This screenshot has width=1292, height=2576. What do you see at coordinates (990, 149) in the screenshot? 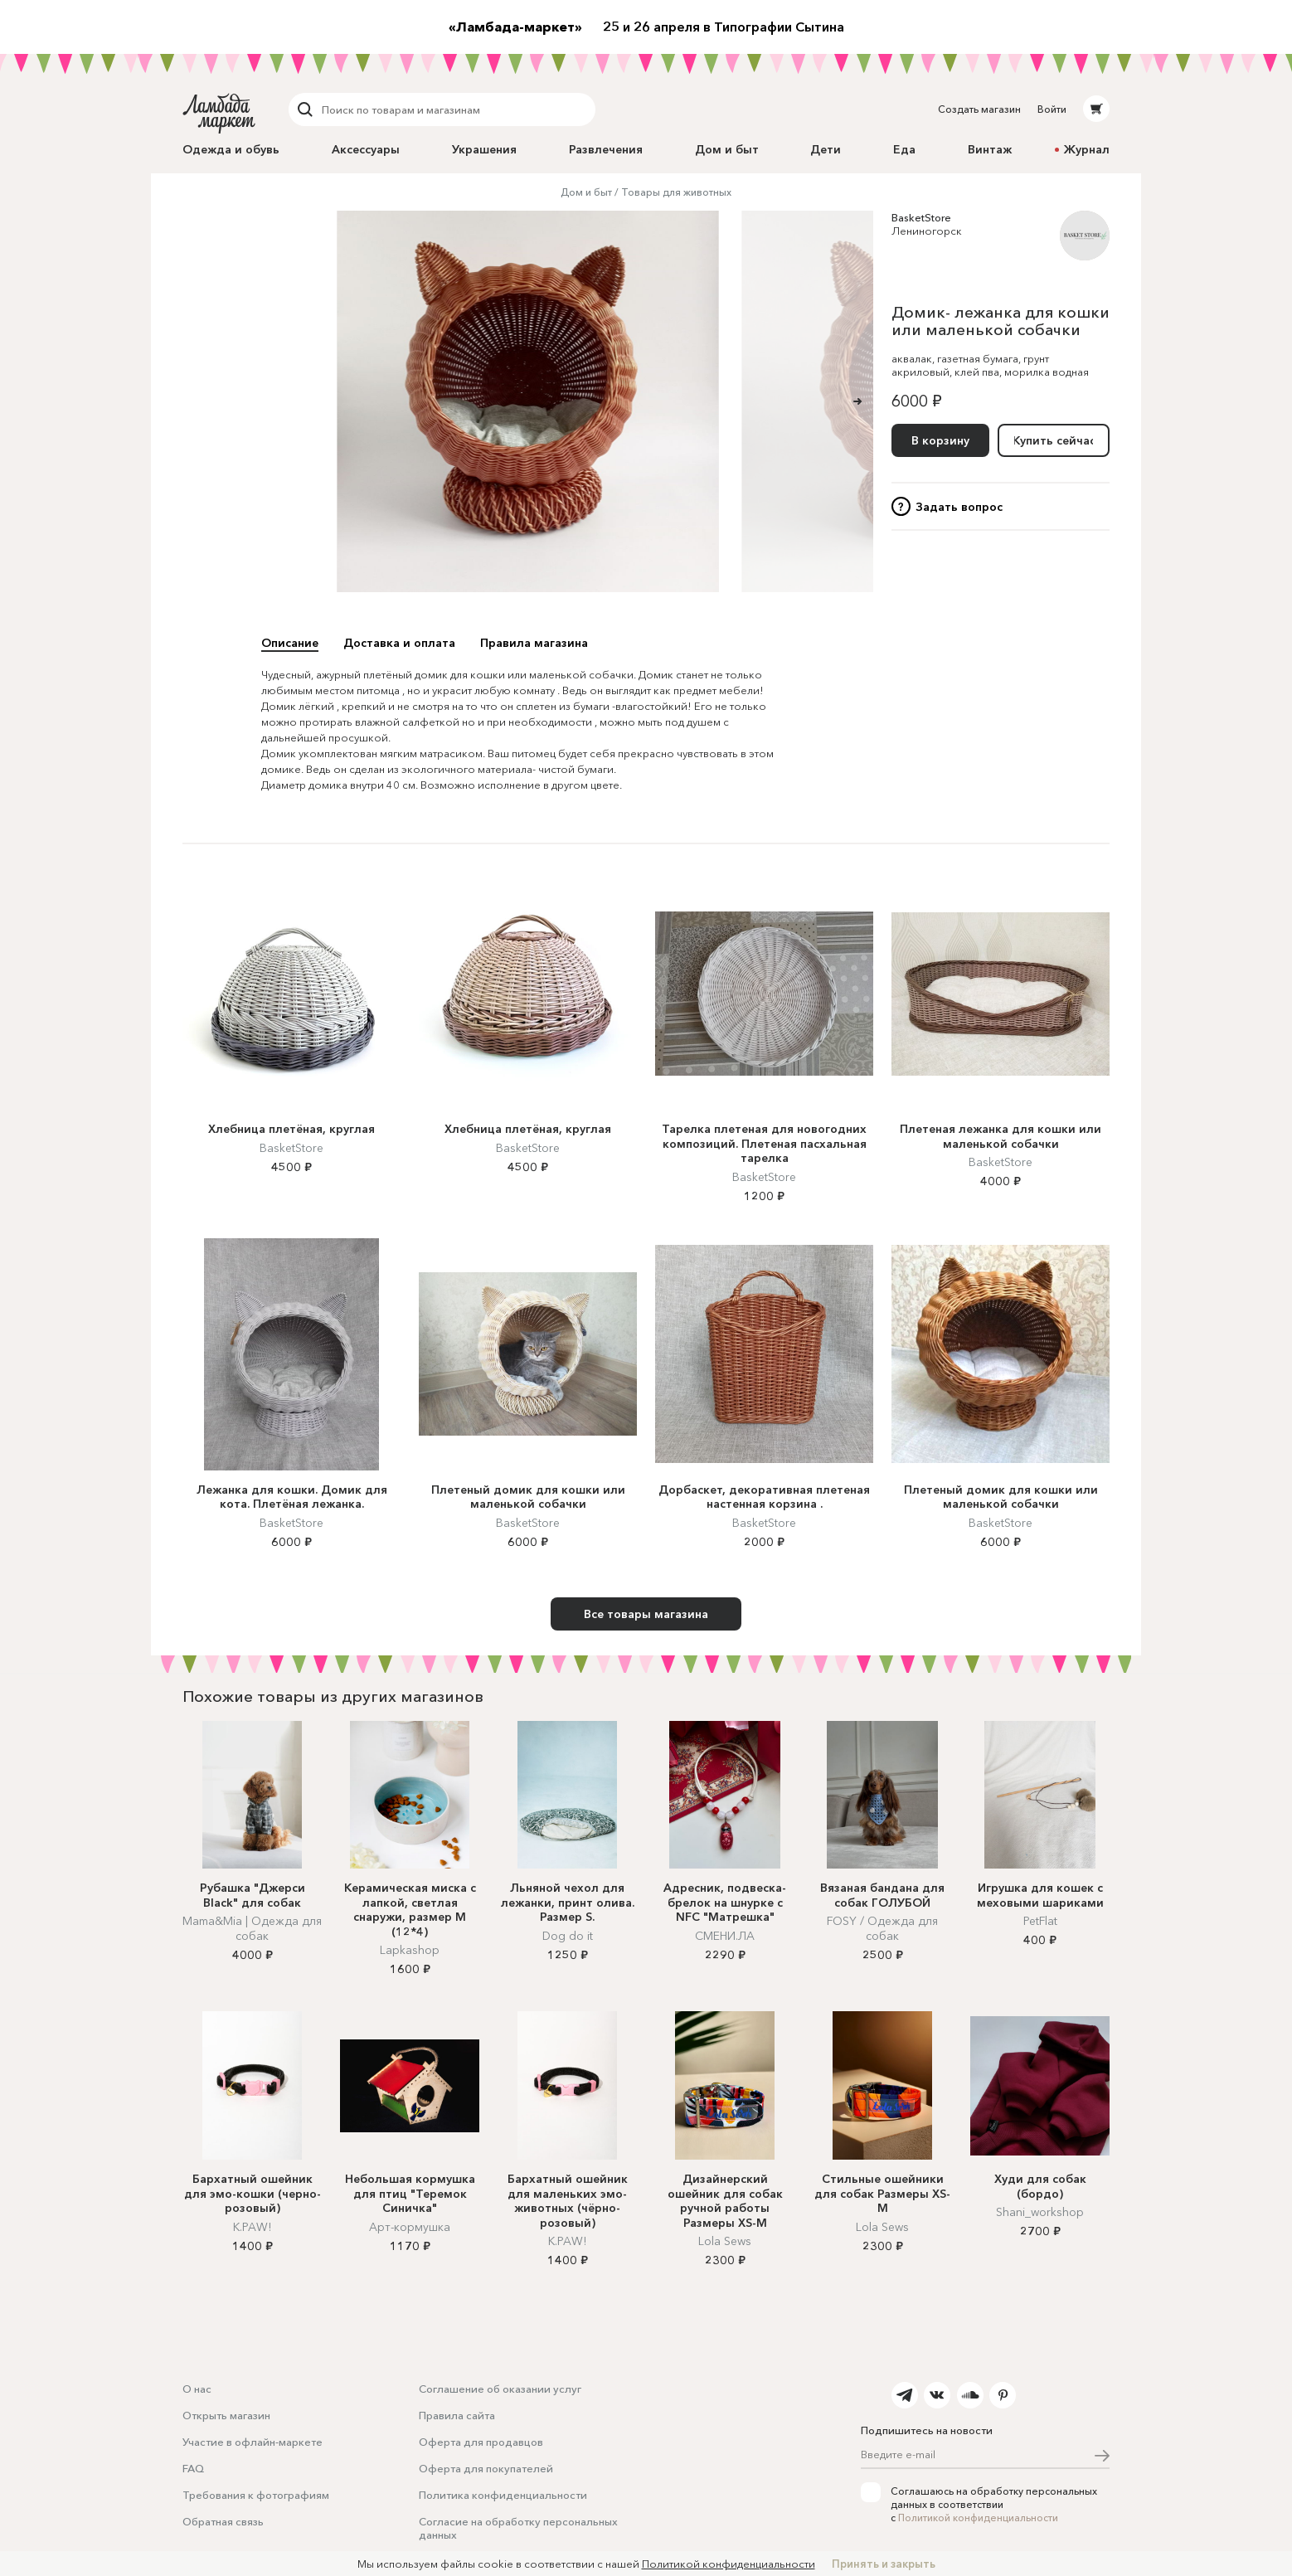
I see `Винтаж` at bounding box center [990, 149].